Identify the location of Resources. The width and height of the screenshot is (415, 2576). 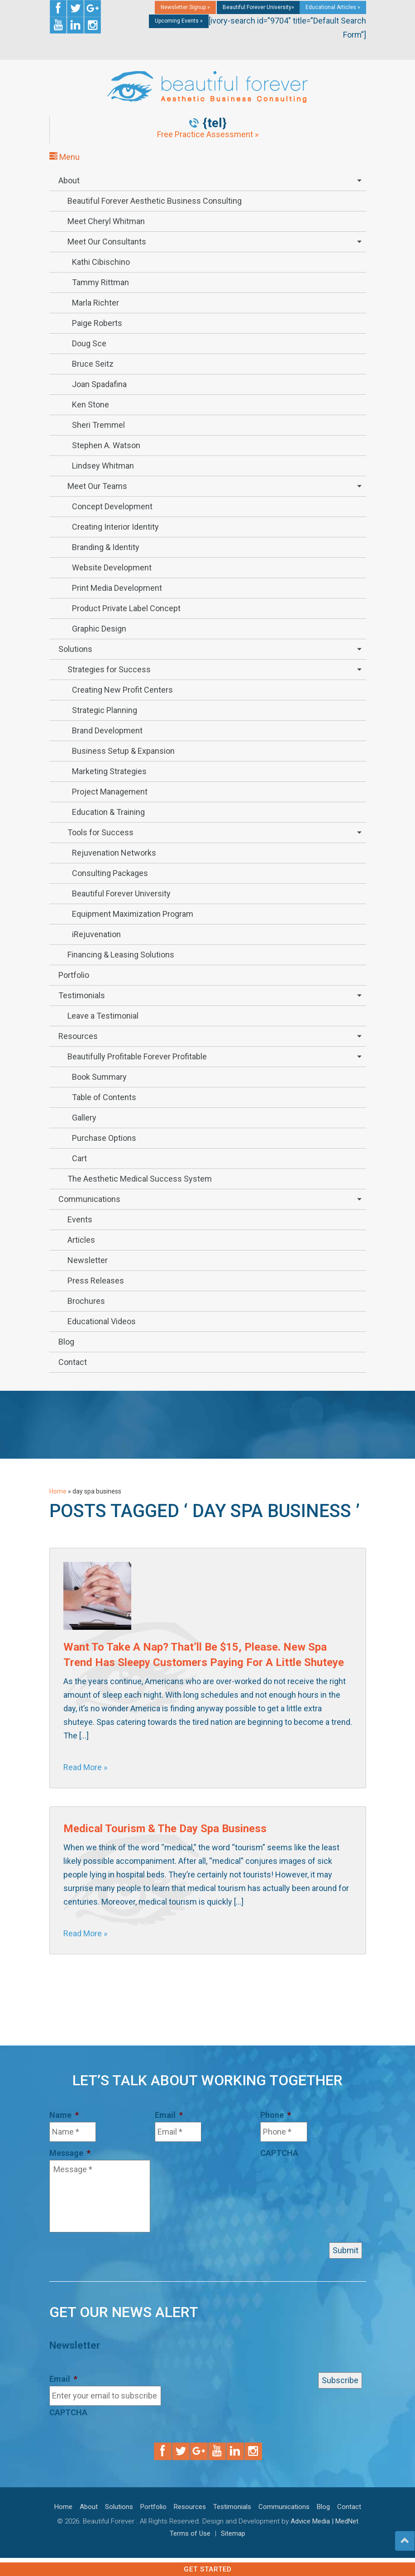
(78, 1036).